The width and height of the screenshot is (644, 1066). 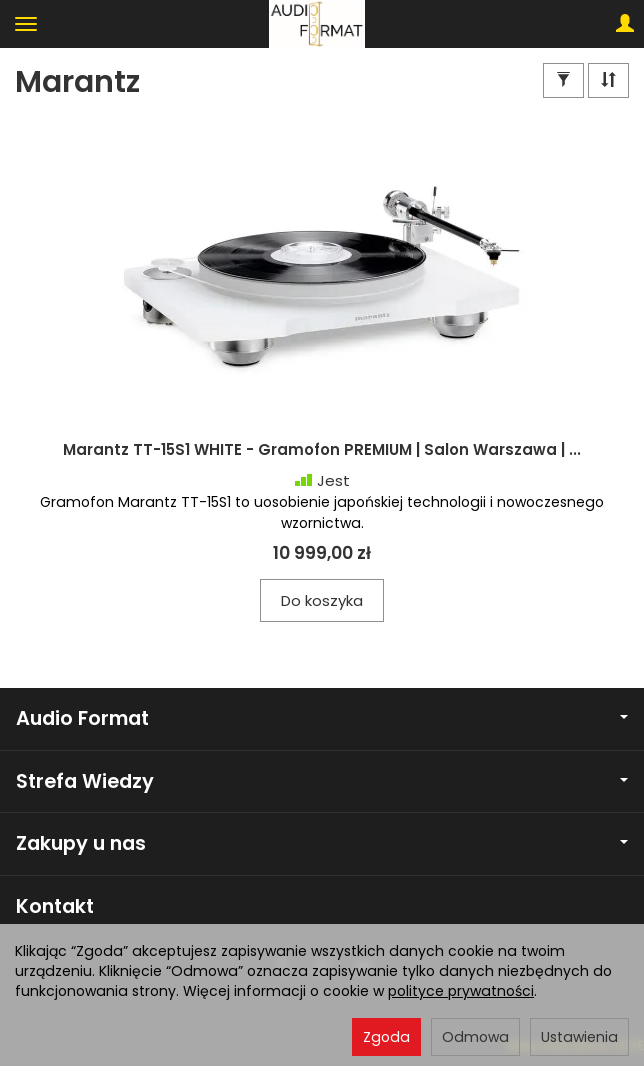 I want to click on Odmowa, so click(x=475, y=1037).